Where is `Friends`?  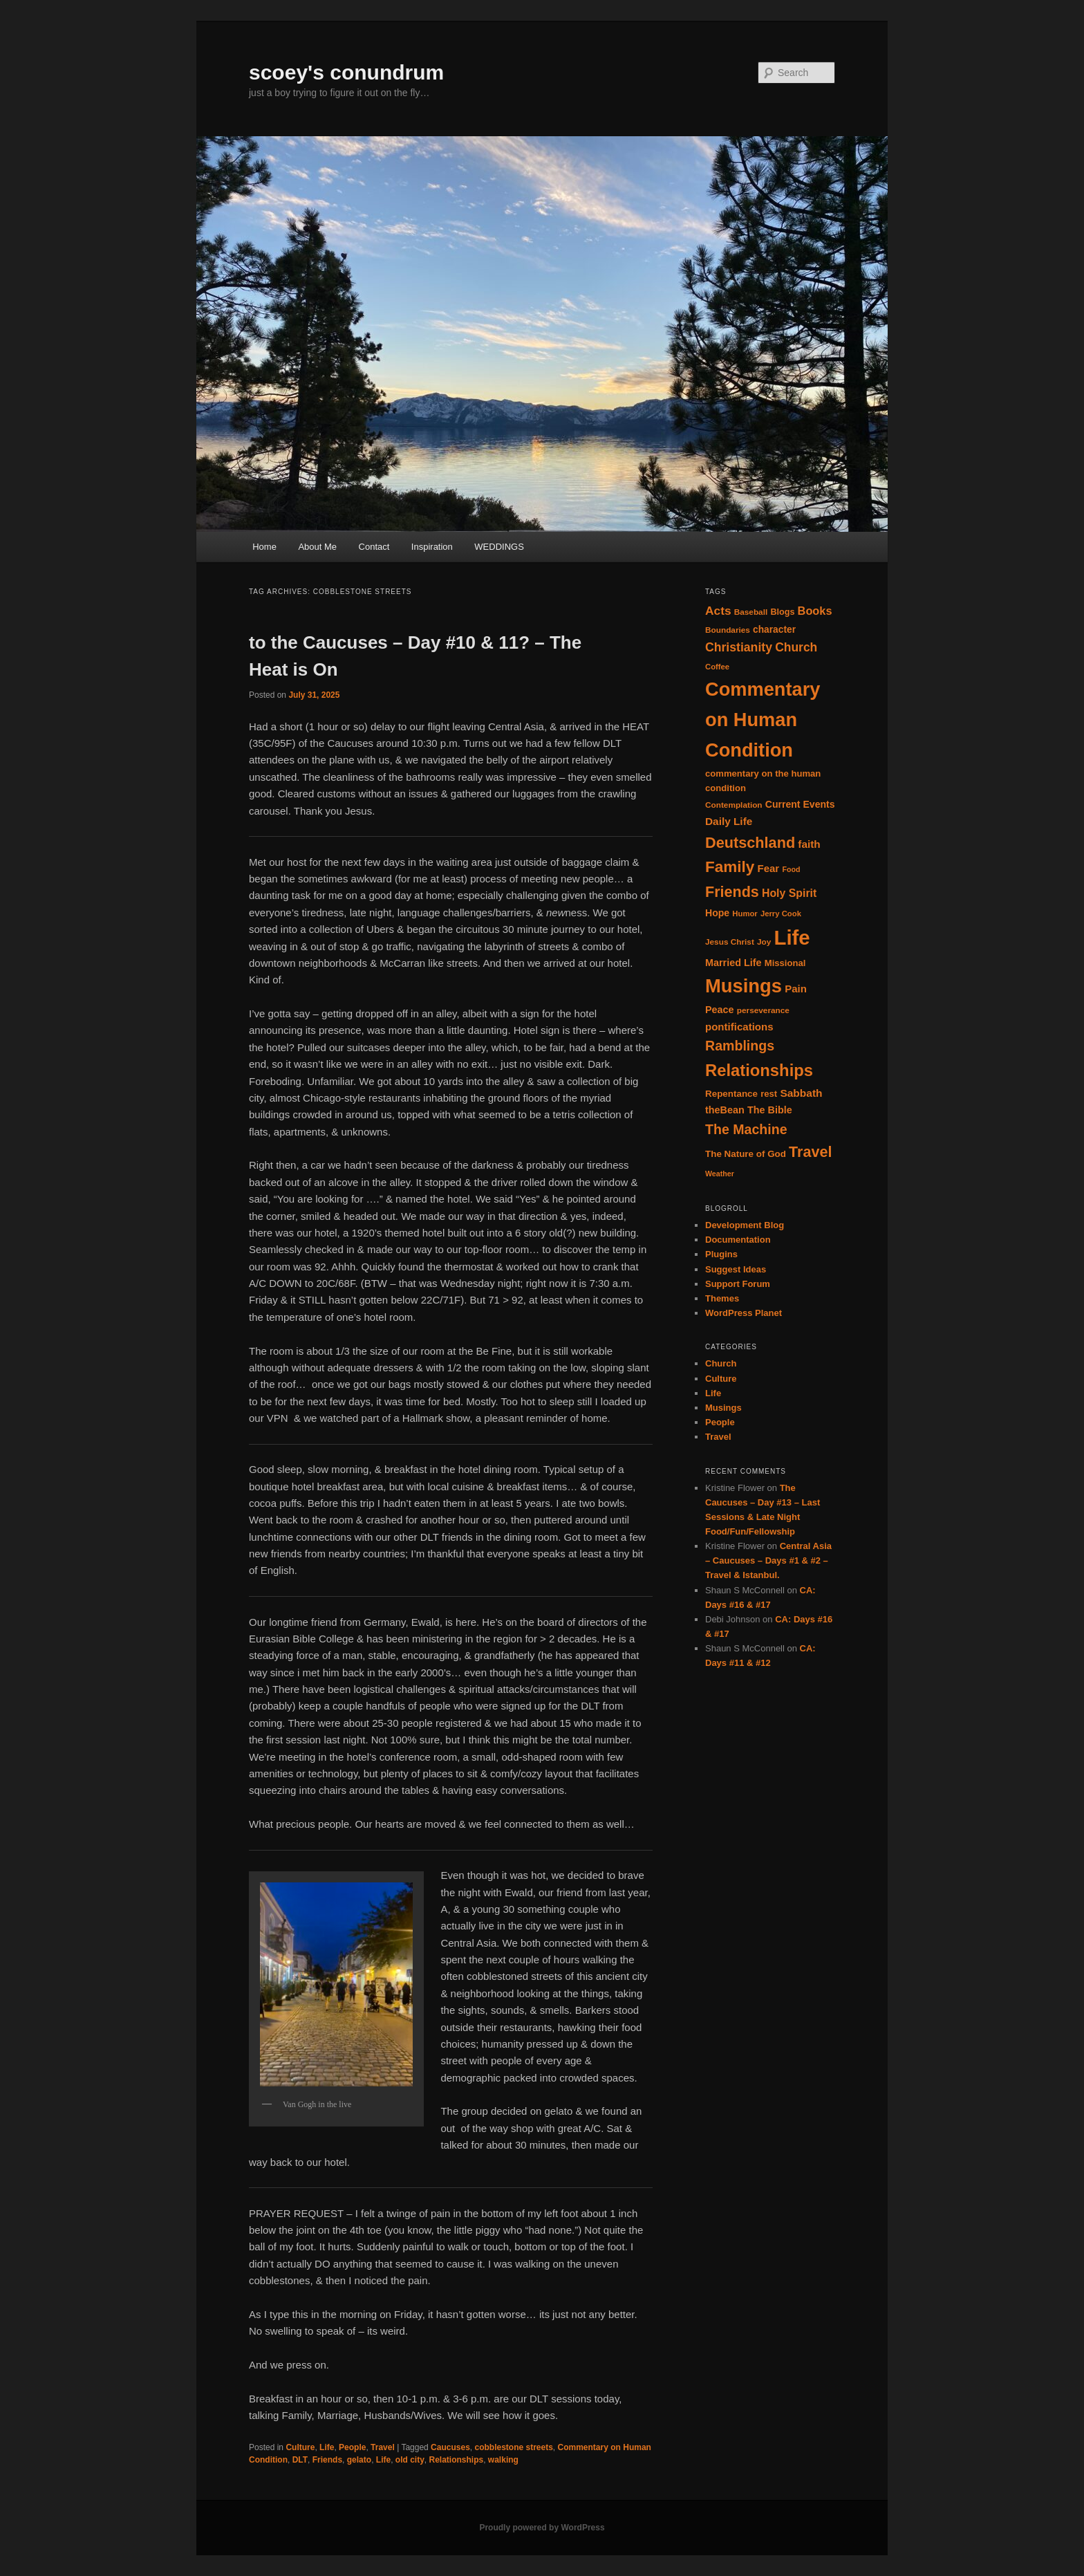
Friends is located at coordinates (327, 2460).